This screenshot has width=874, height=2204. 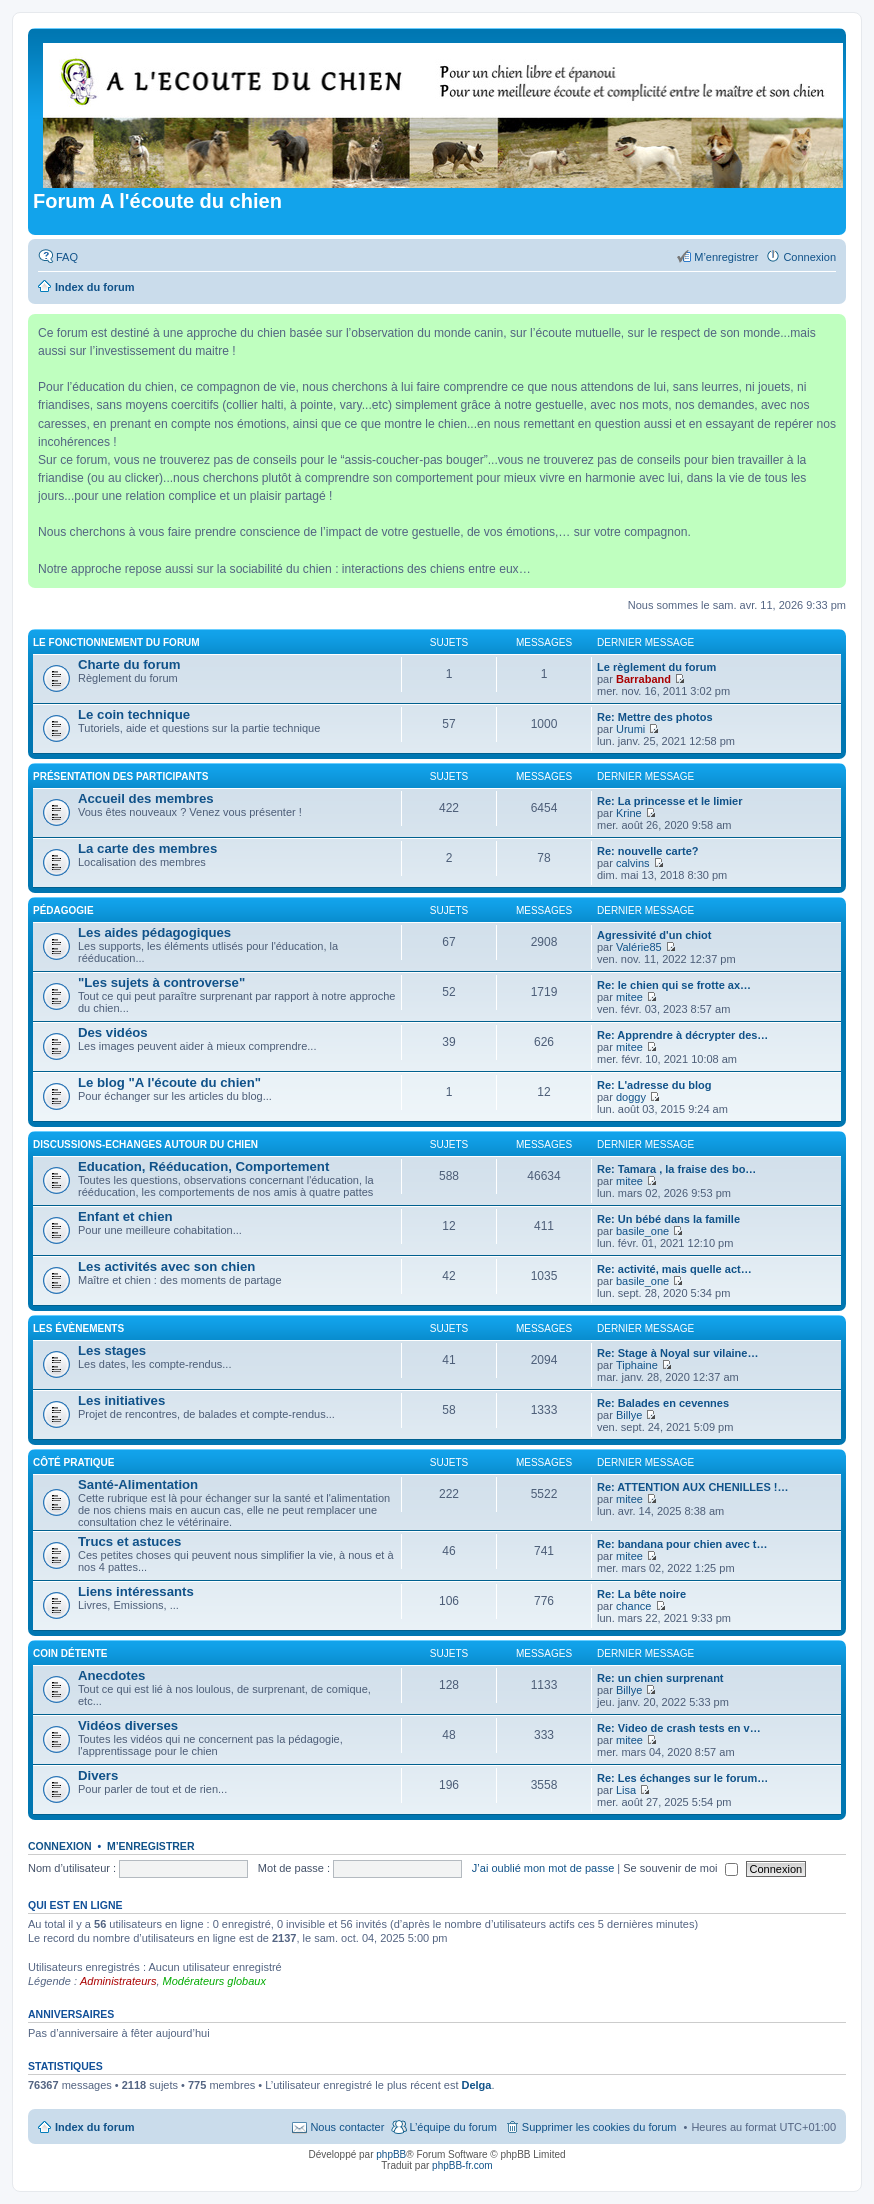 What do you see at coordinates (151, 1846) in the screenshot?
I see `M’enregistrer` at bounding box center [151, 1846].